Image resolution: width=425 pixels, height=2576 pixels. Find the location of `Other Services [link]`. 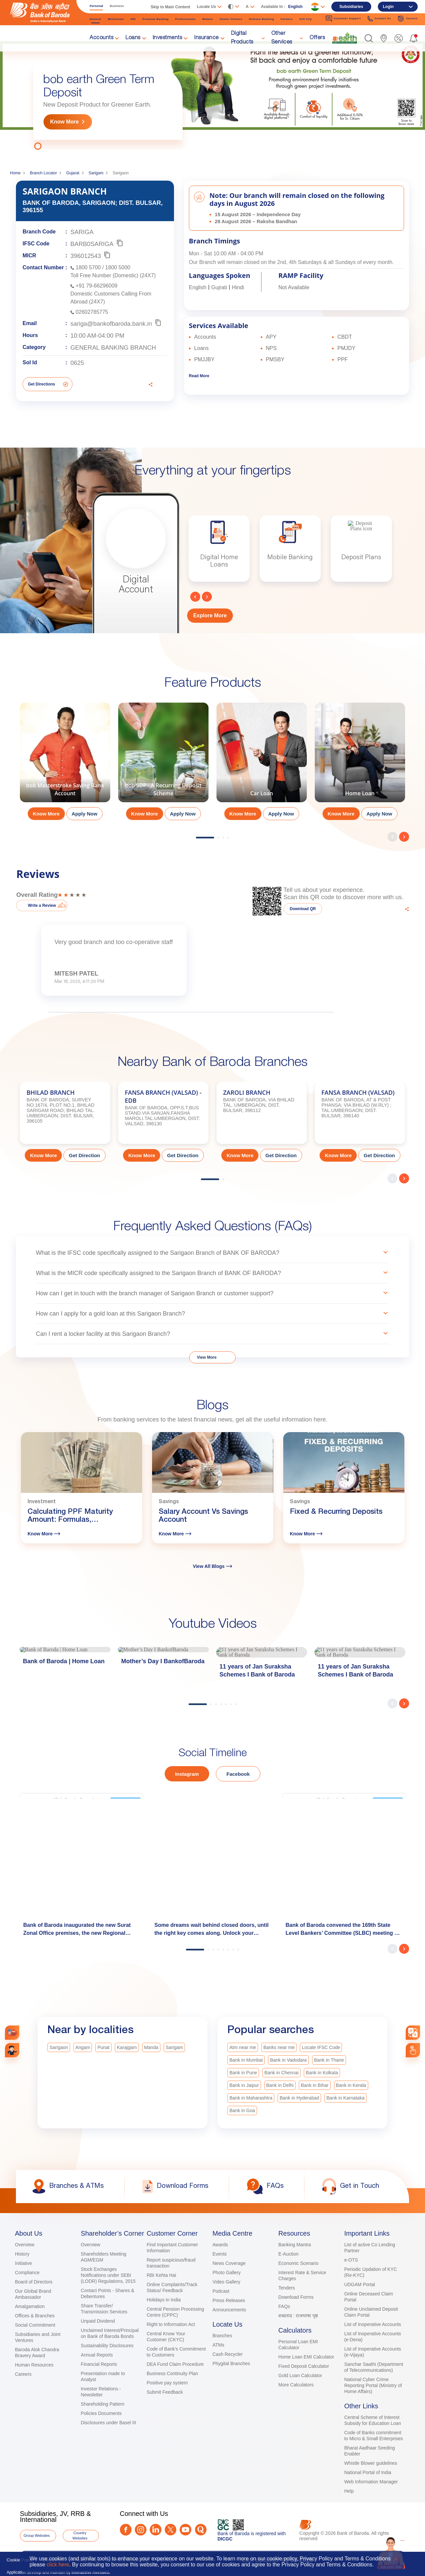

Other Services [link] is located at coordinates (281, 38).